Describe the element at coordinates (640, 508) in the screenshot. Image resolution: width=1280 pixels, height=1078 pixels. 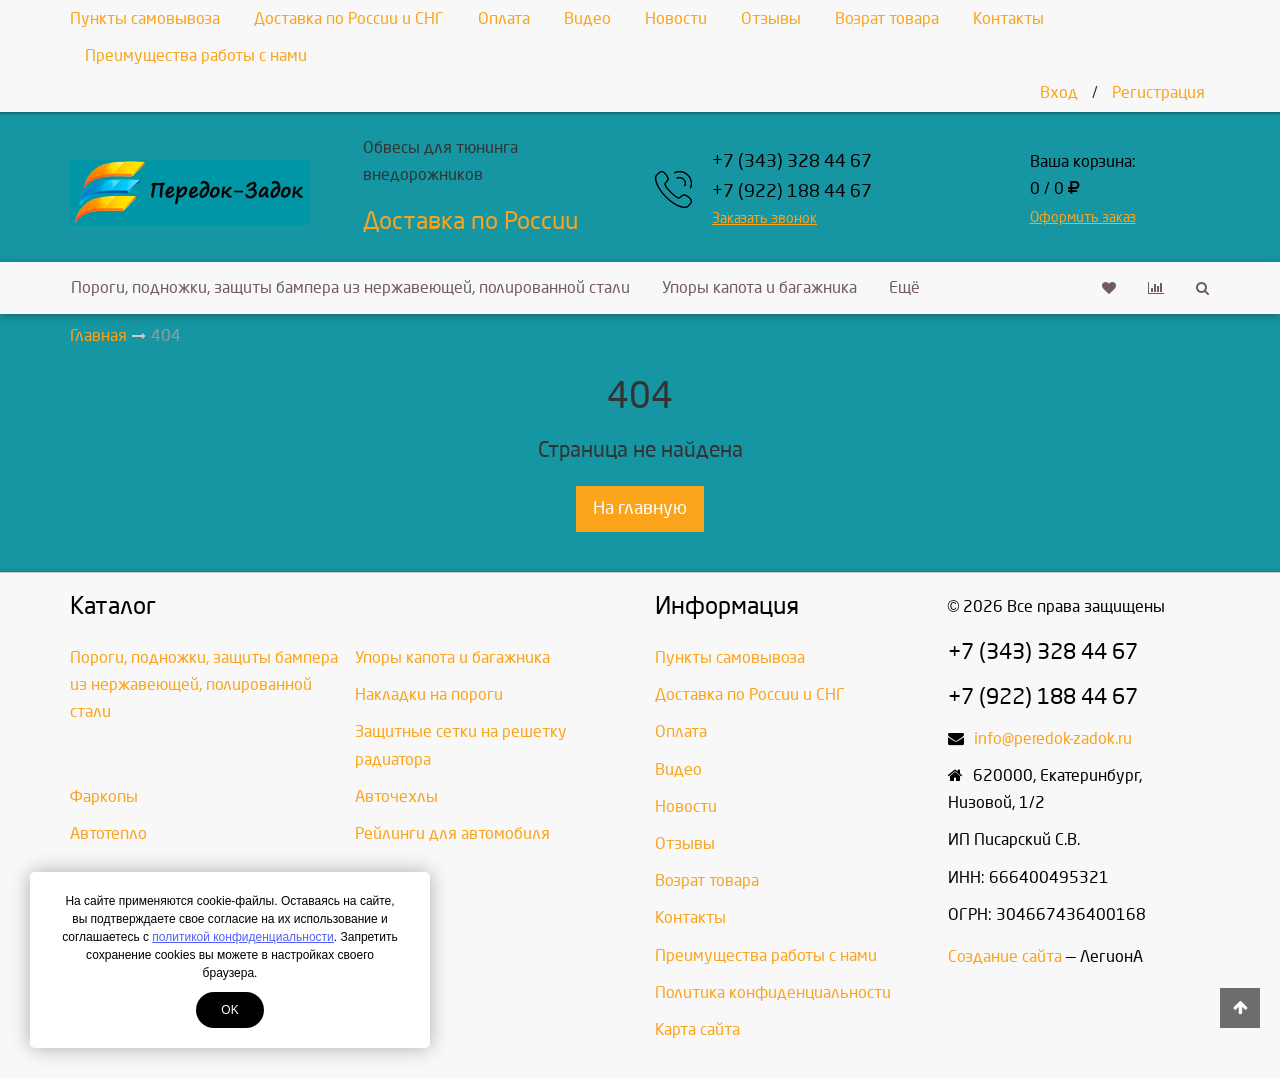
I see `На главную` at that location.